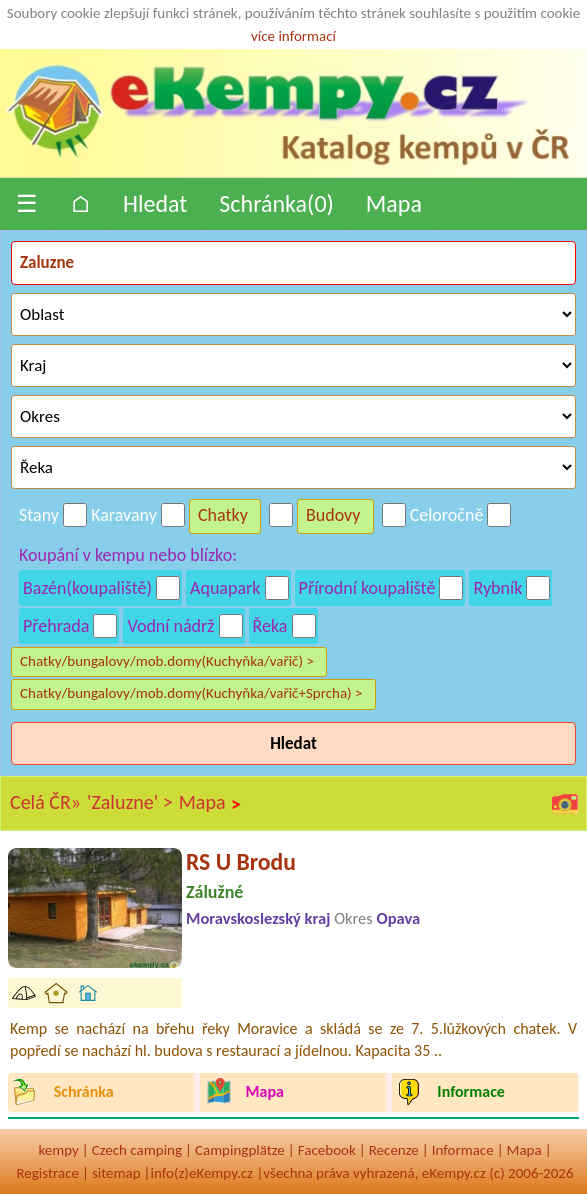  I want to click on Bazén(koupaliště), so click(87, 588).